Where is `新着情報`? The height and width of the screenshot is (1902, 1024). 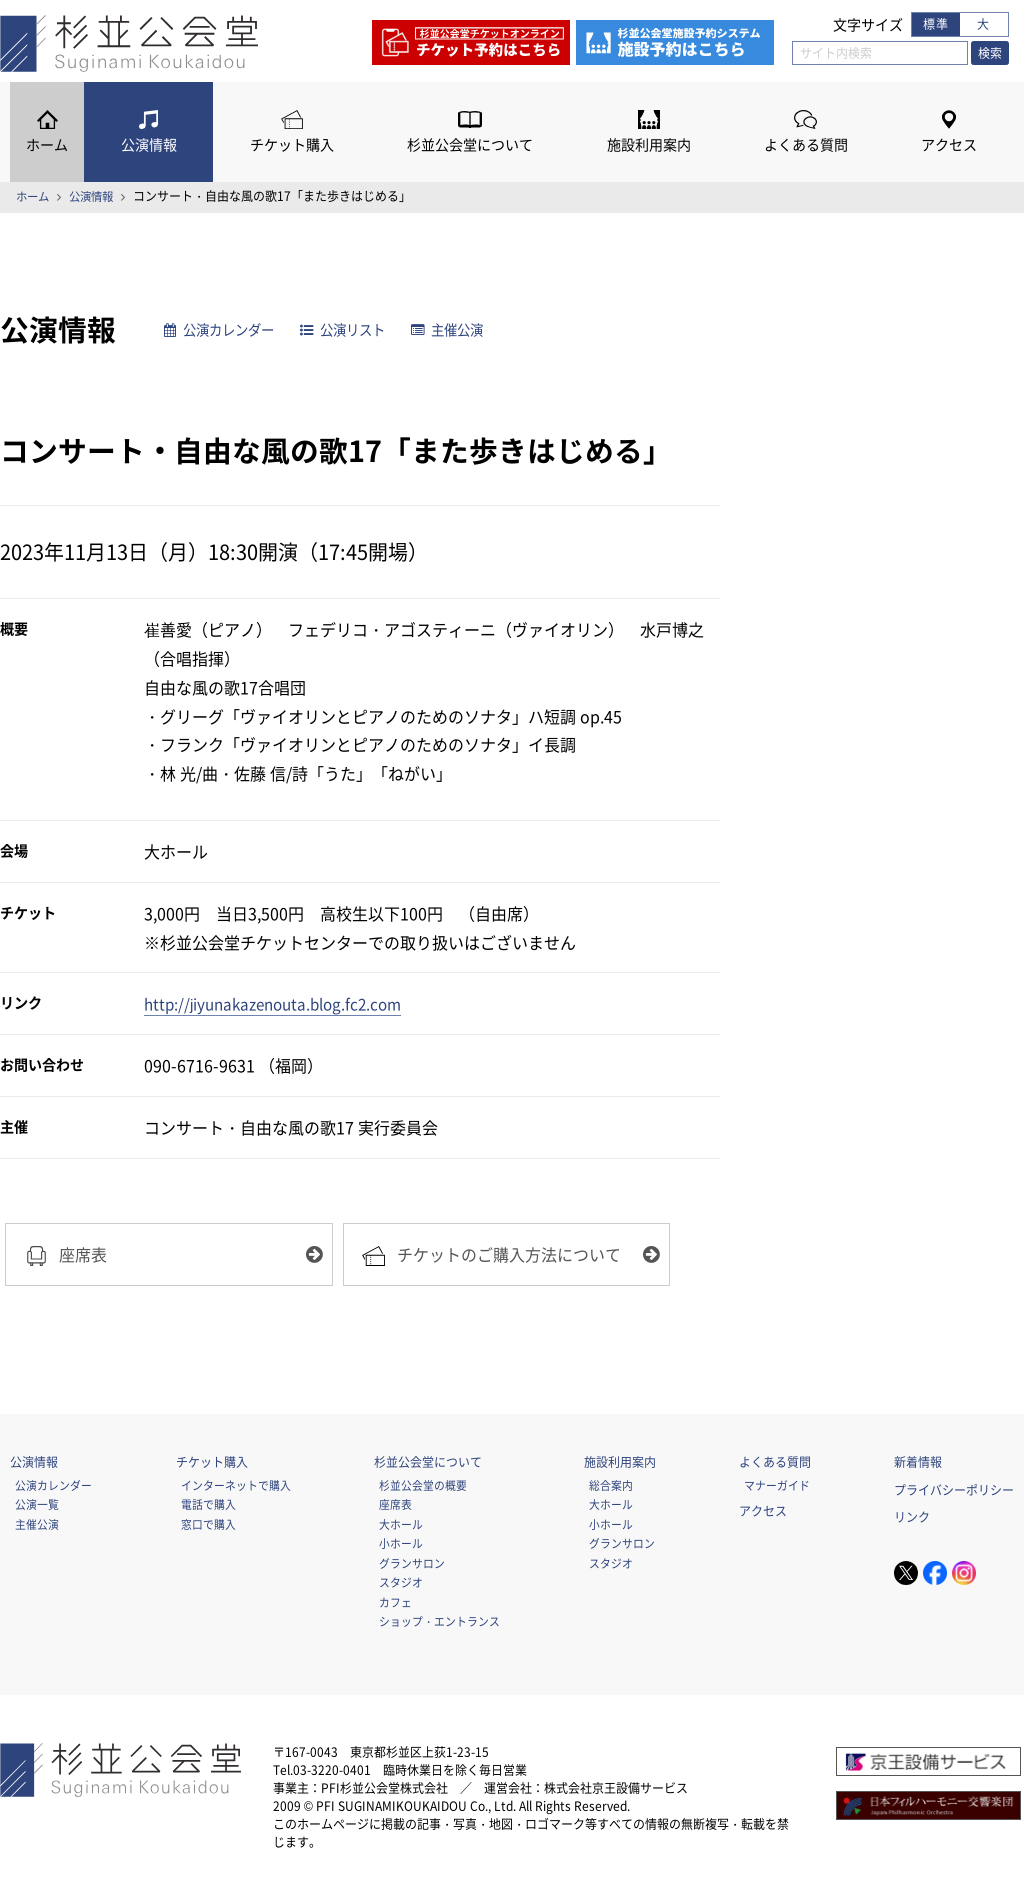
新着情報 is located at coordinates (918, 1465).